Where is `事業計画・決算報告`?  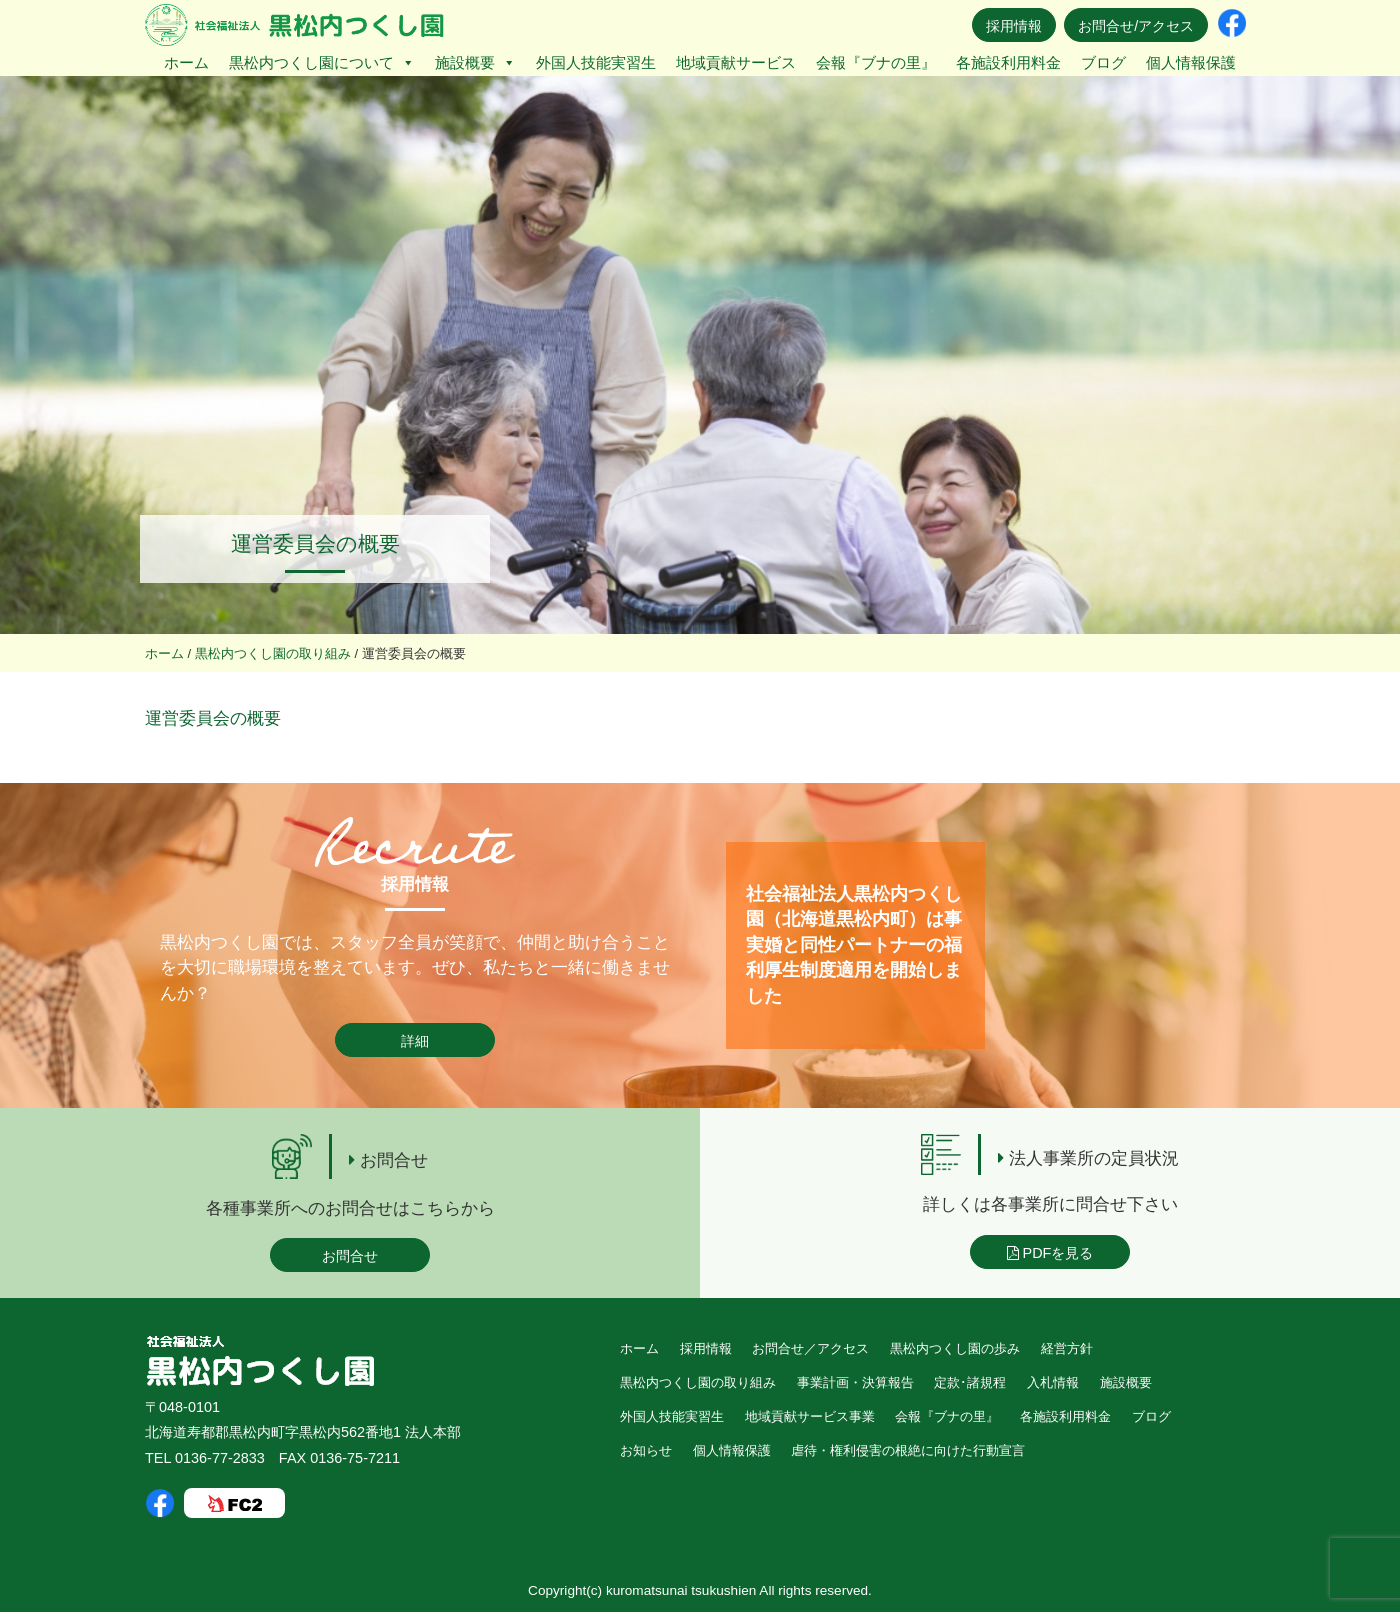
事業計画・決算報告 is located at coordinates (855, 1382).